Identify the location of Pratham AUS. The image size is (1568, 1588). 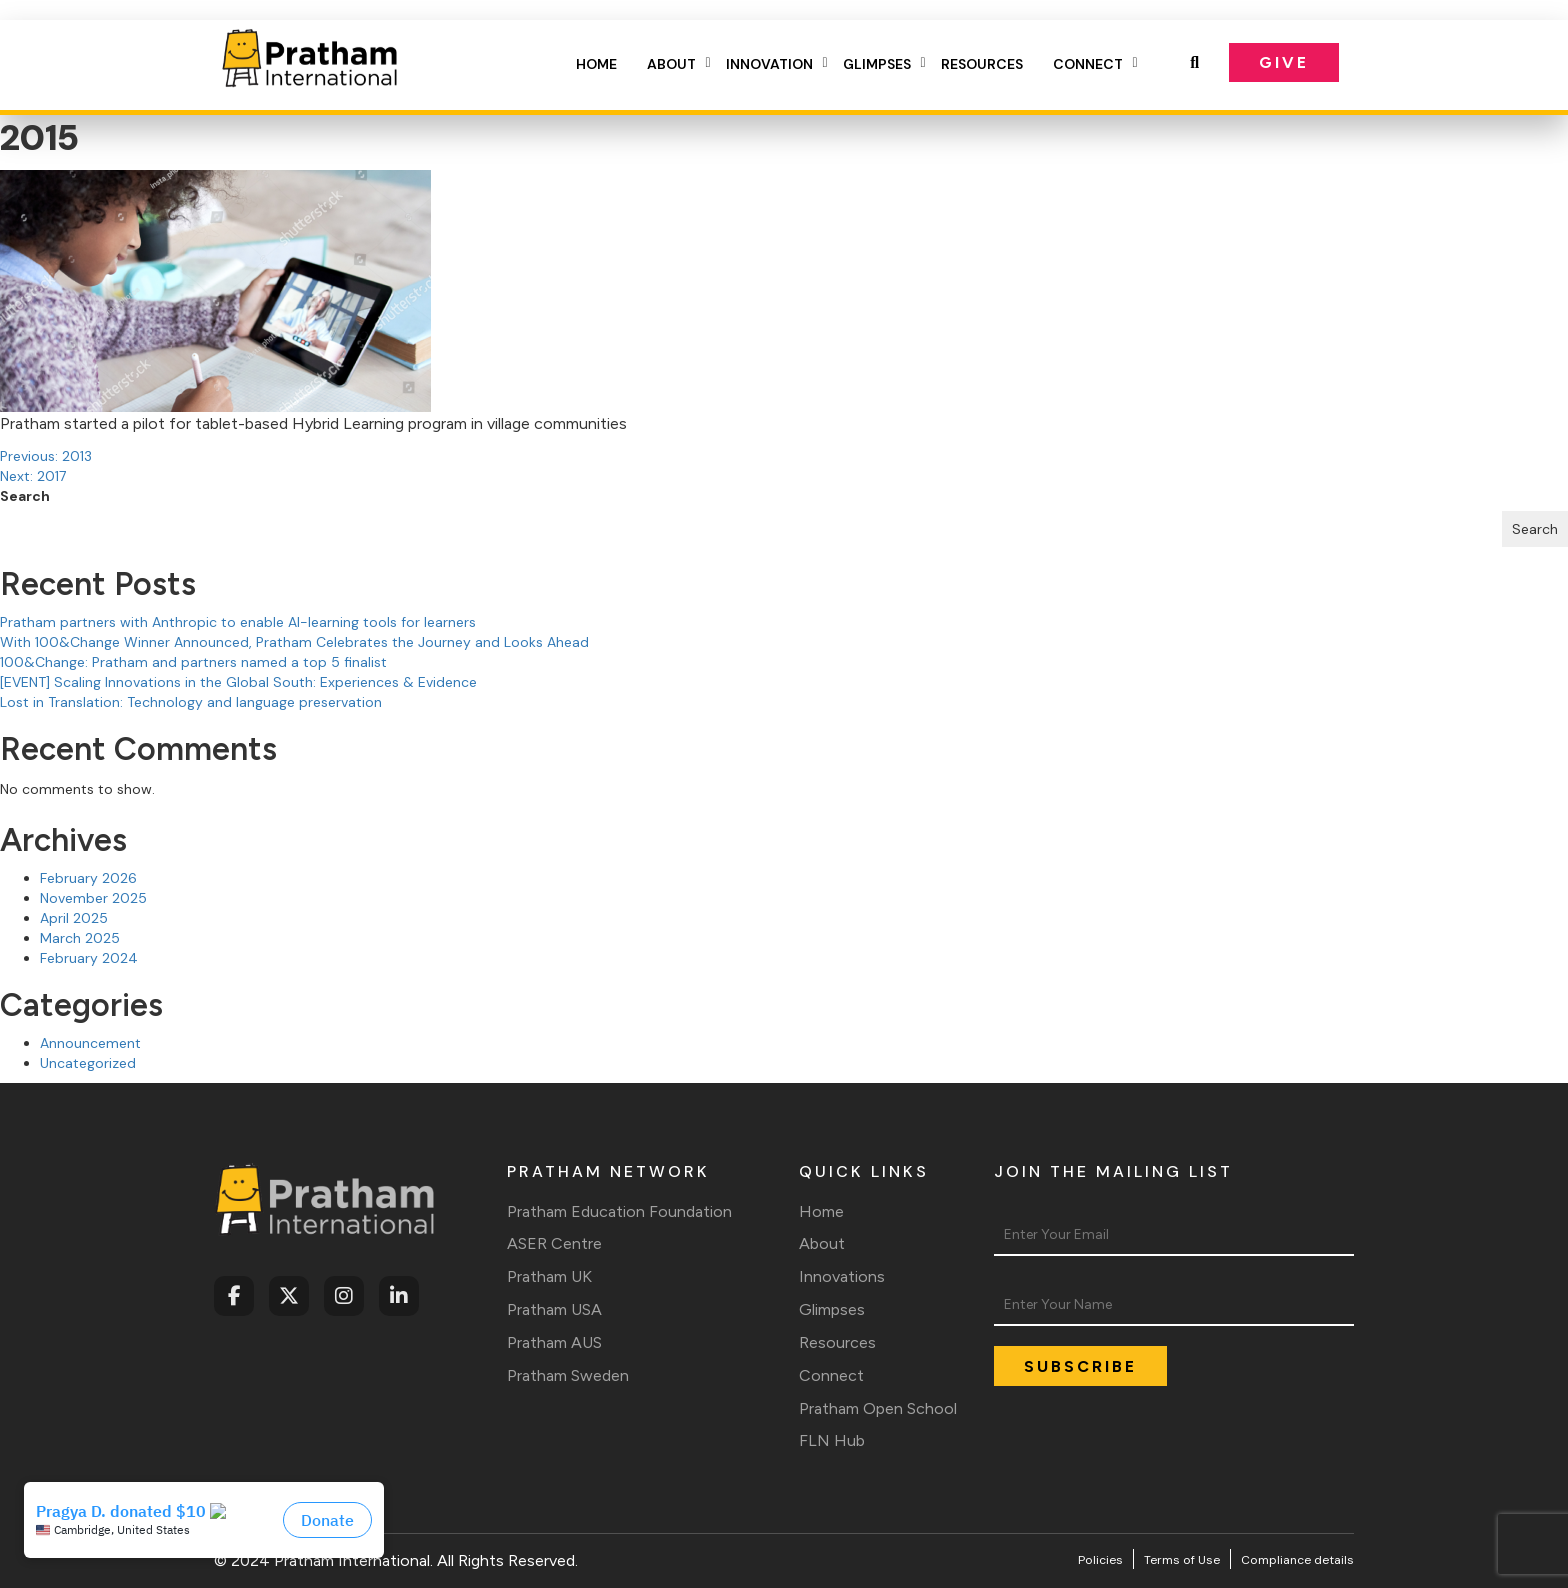
(554, 1342).